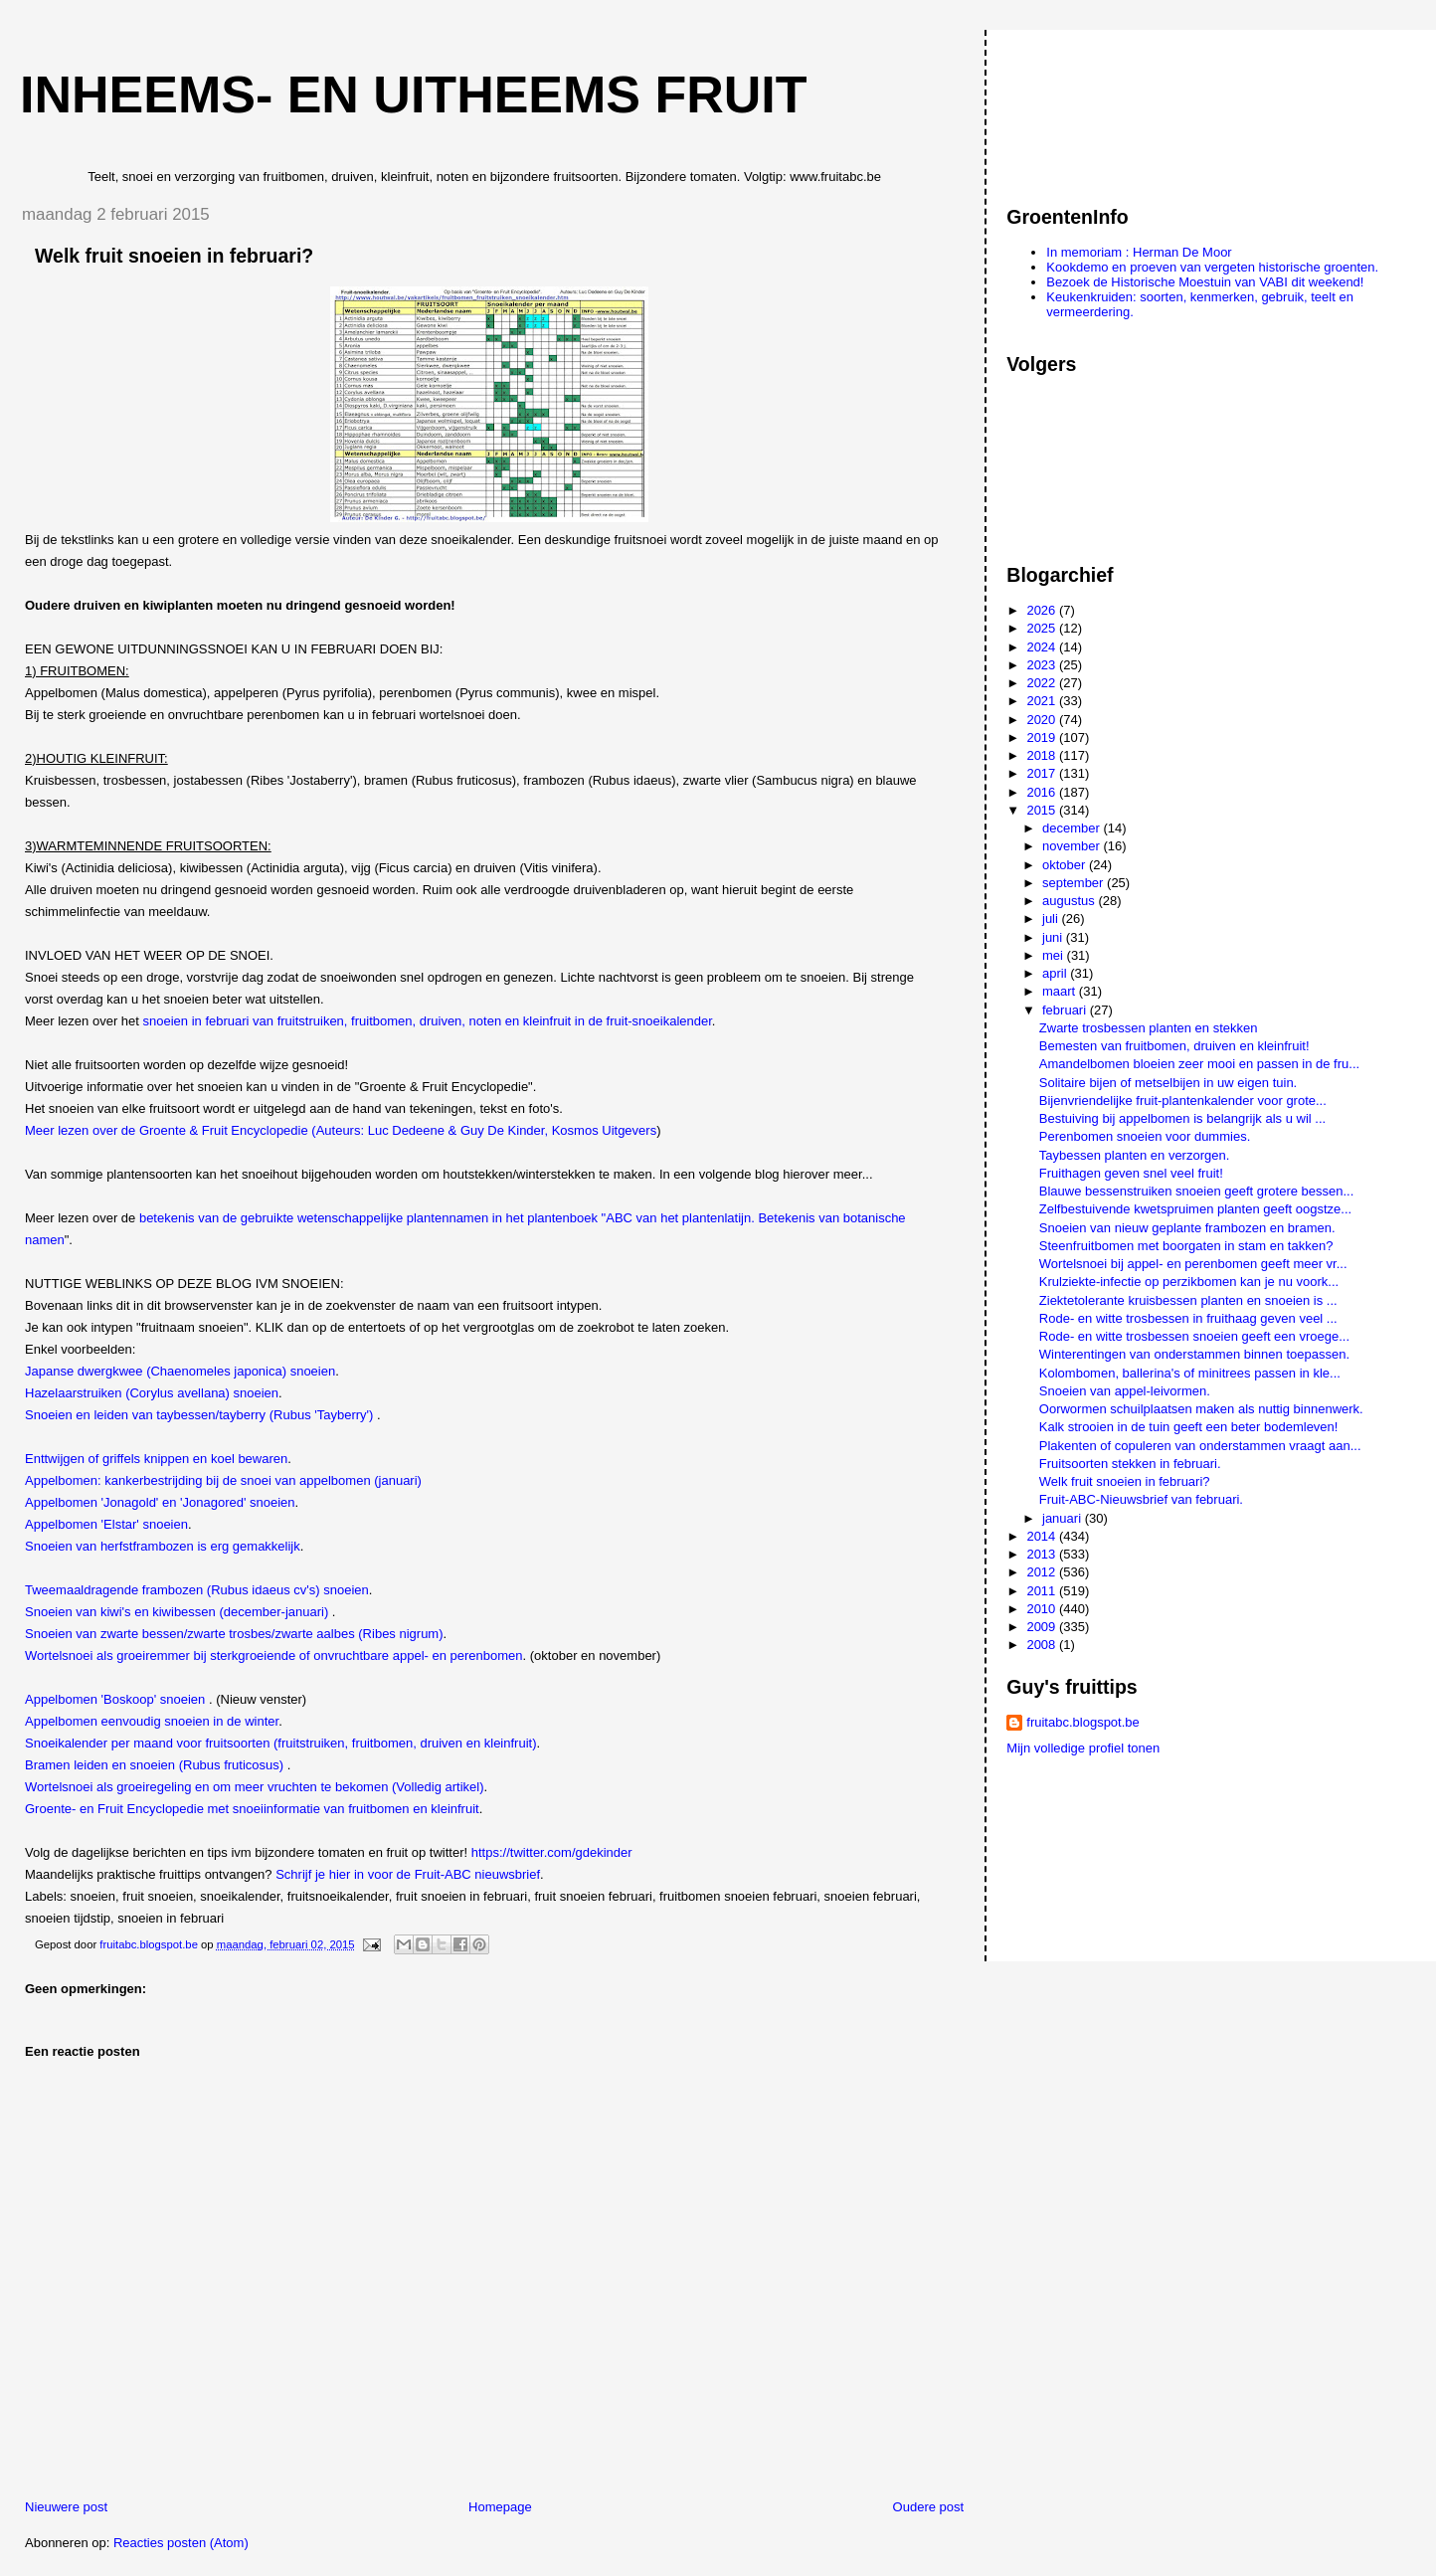 The height and width of the screenshot is (2576, 1436). What do you see at coordinates (1042, 610) in the screenshot?
I see `2026` at bounding box center [1042, 610].